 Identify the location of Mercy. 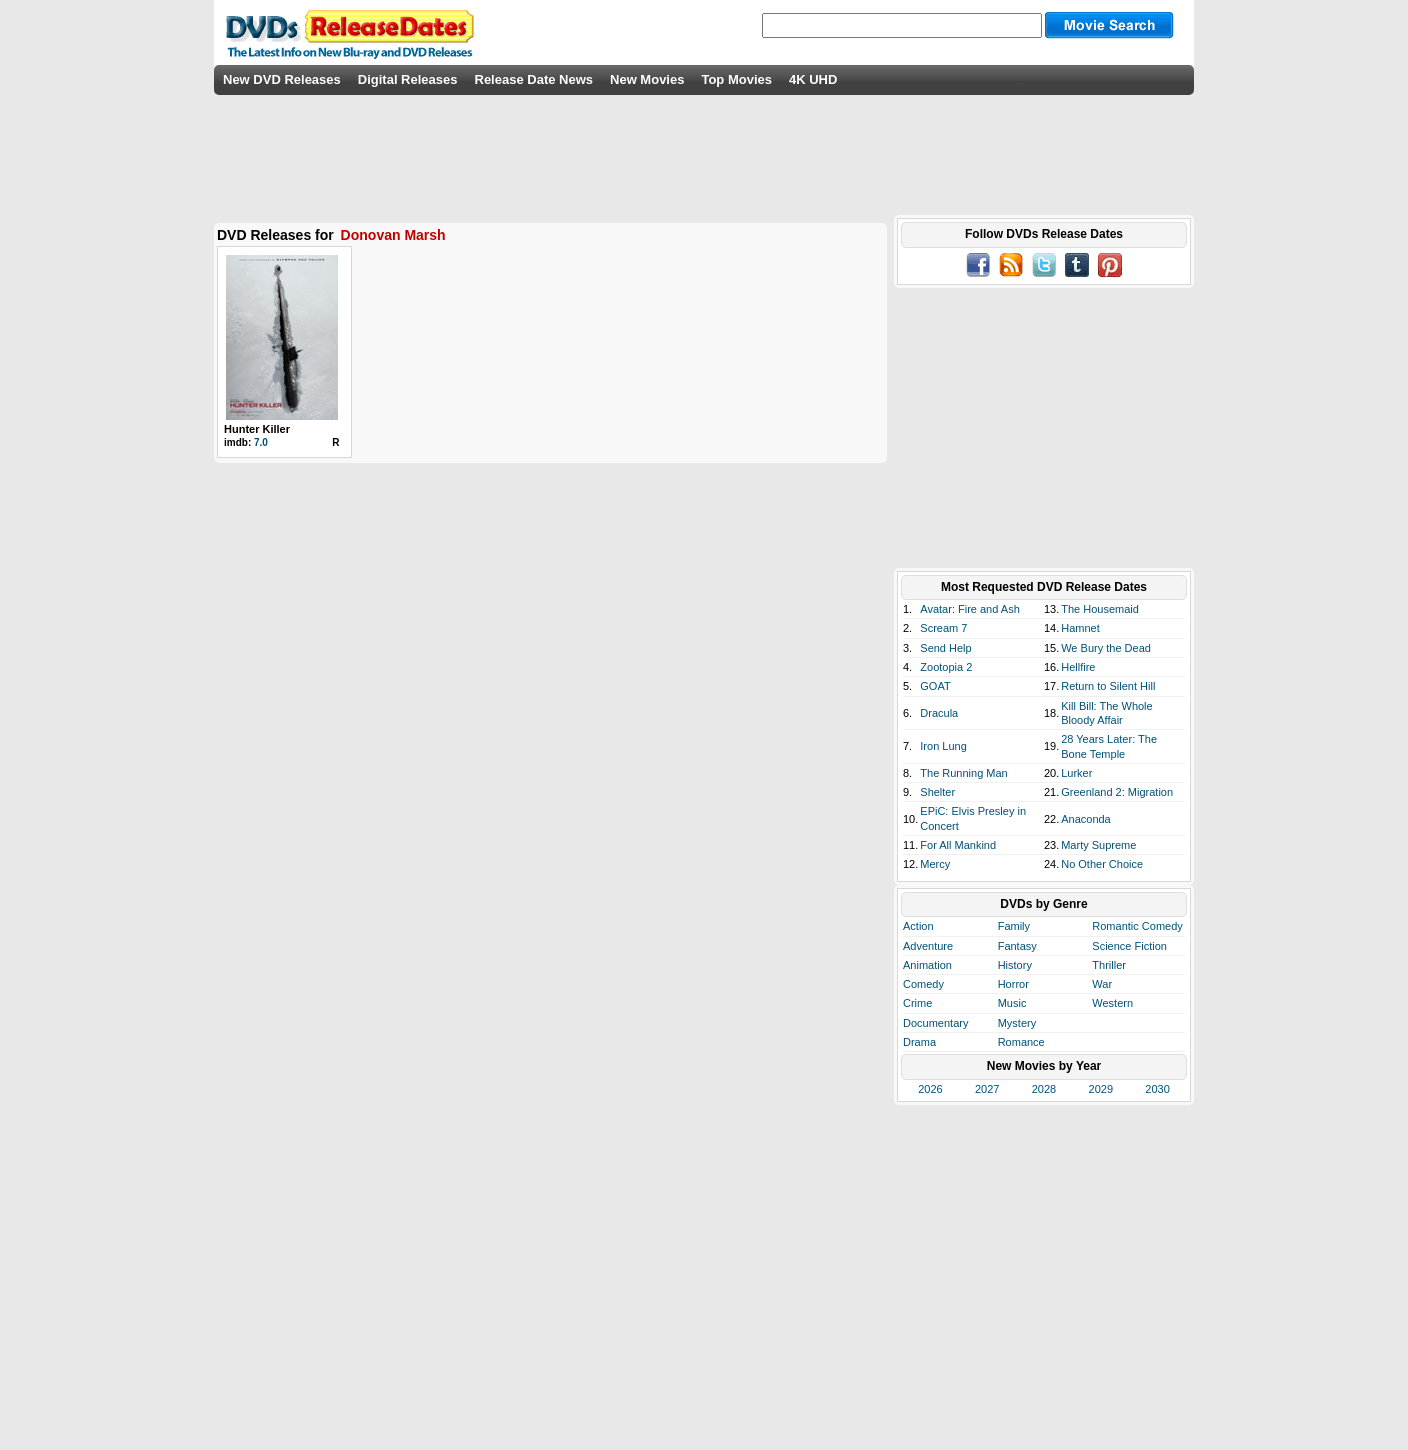
(935, 864).